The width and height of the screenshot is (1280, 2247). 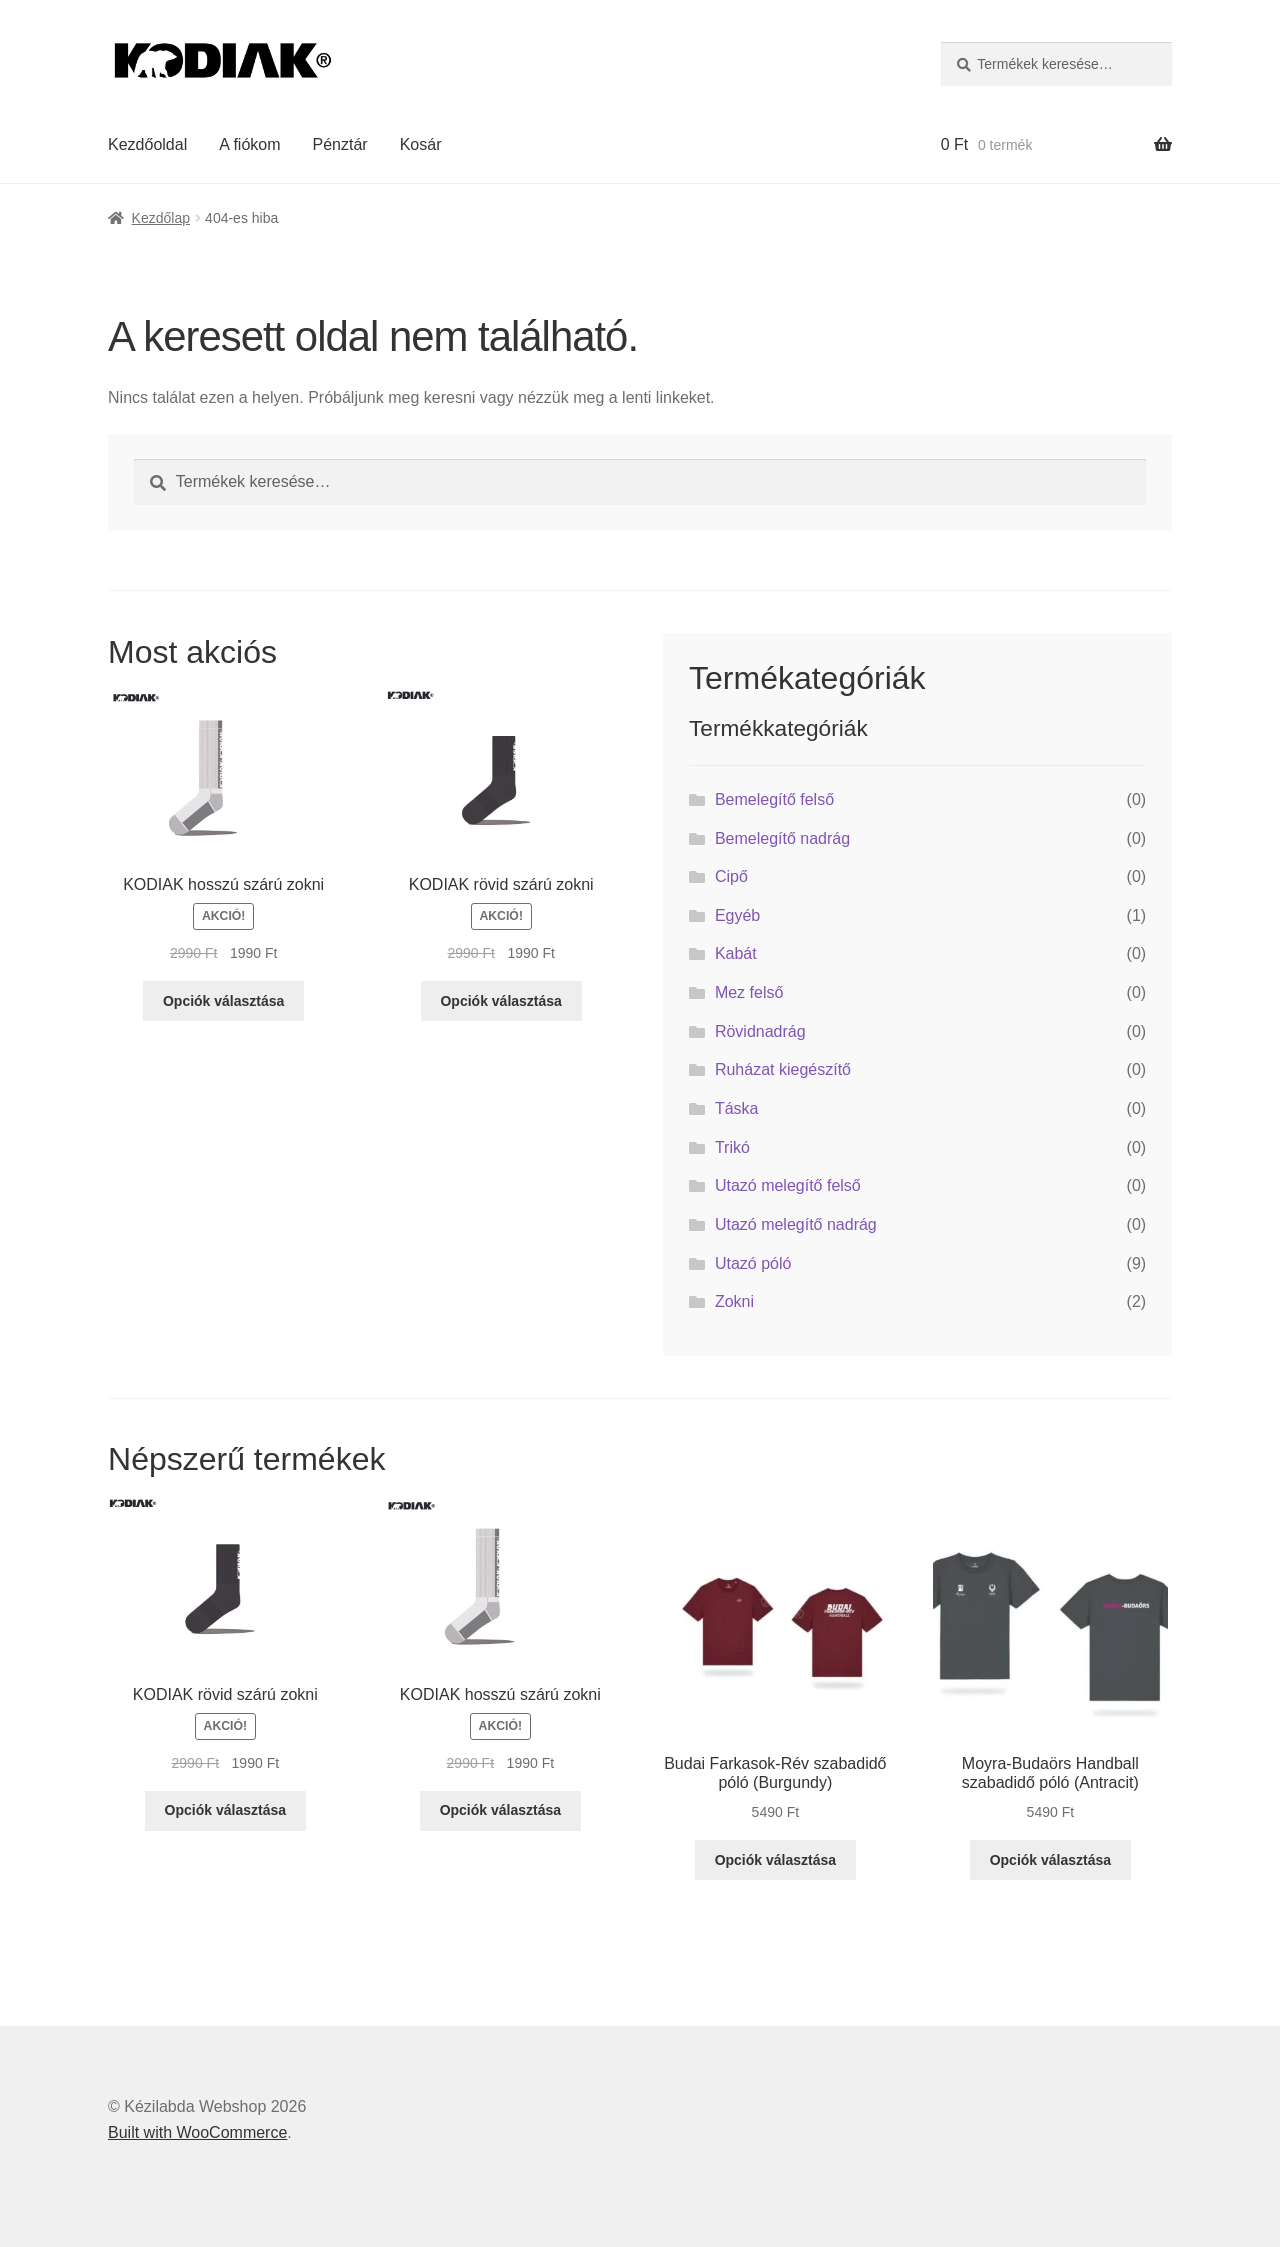 What do you see at coordinates (421, 144) in the screenshot?
I see `Kosár` at bounding box center [421, 144].